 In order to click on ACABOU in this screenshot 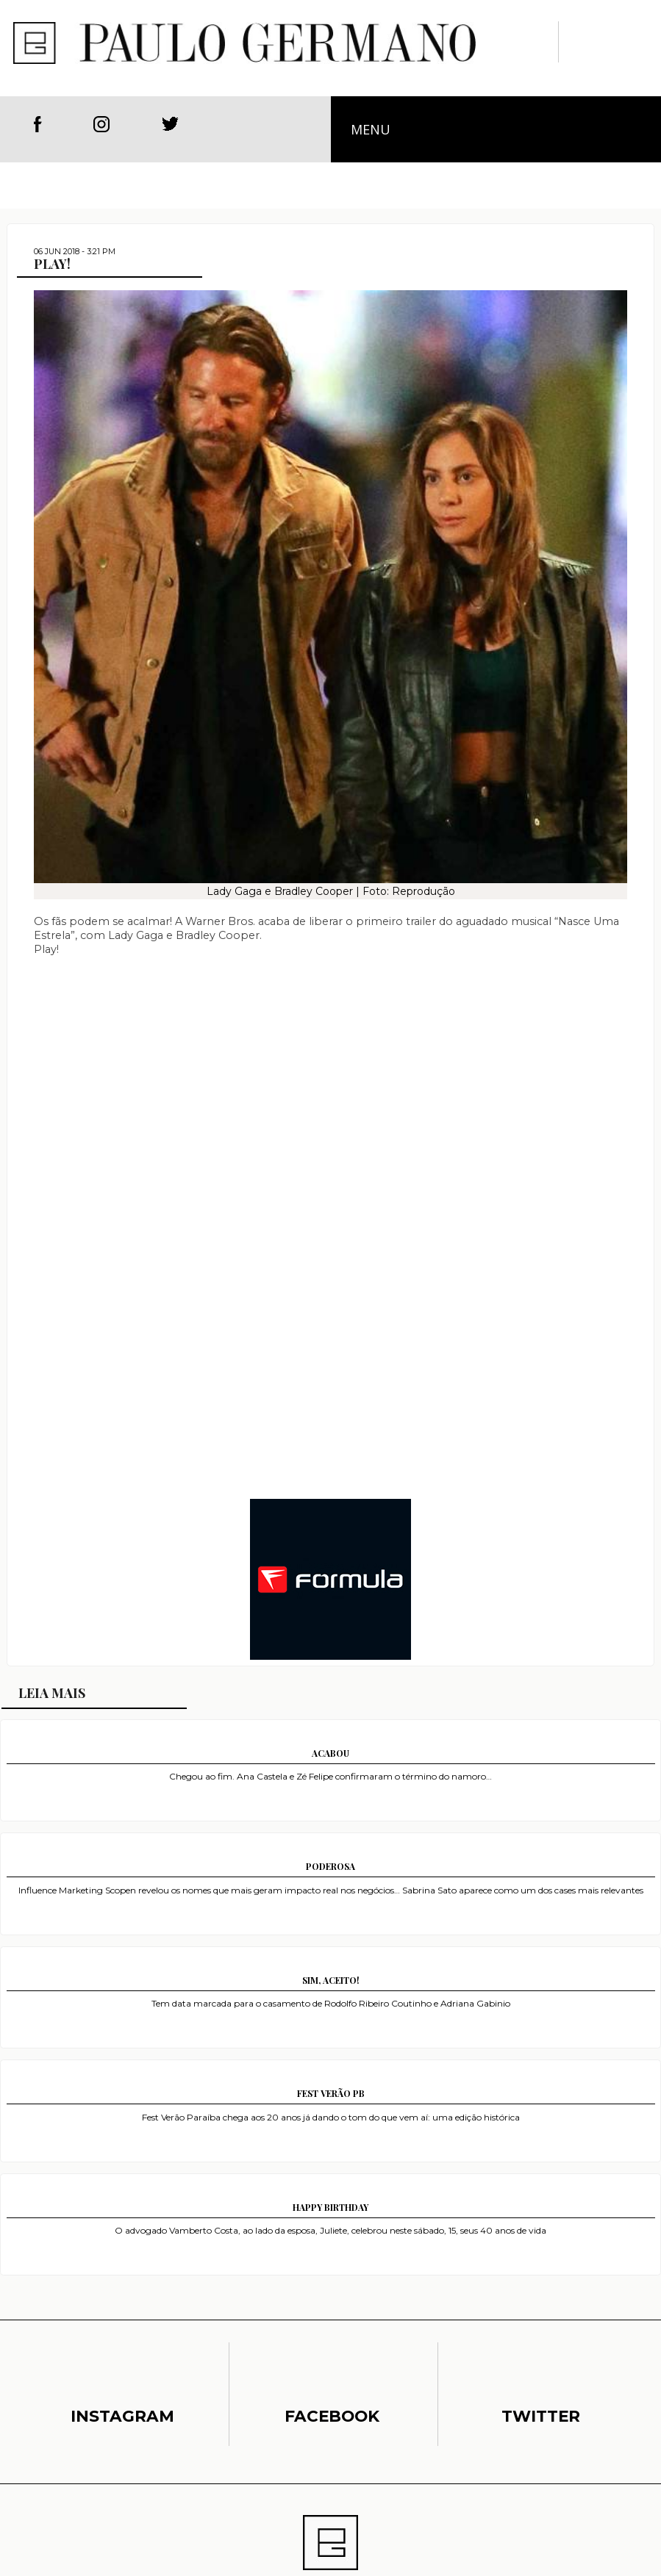, I will do `click(330, 1753)`.